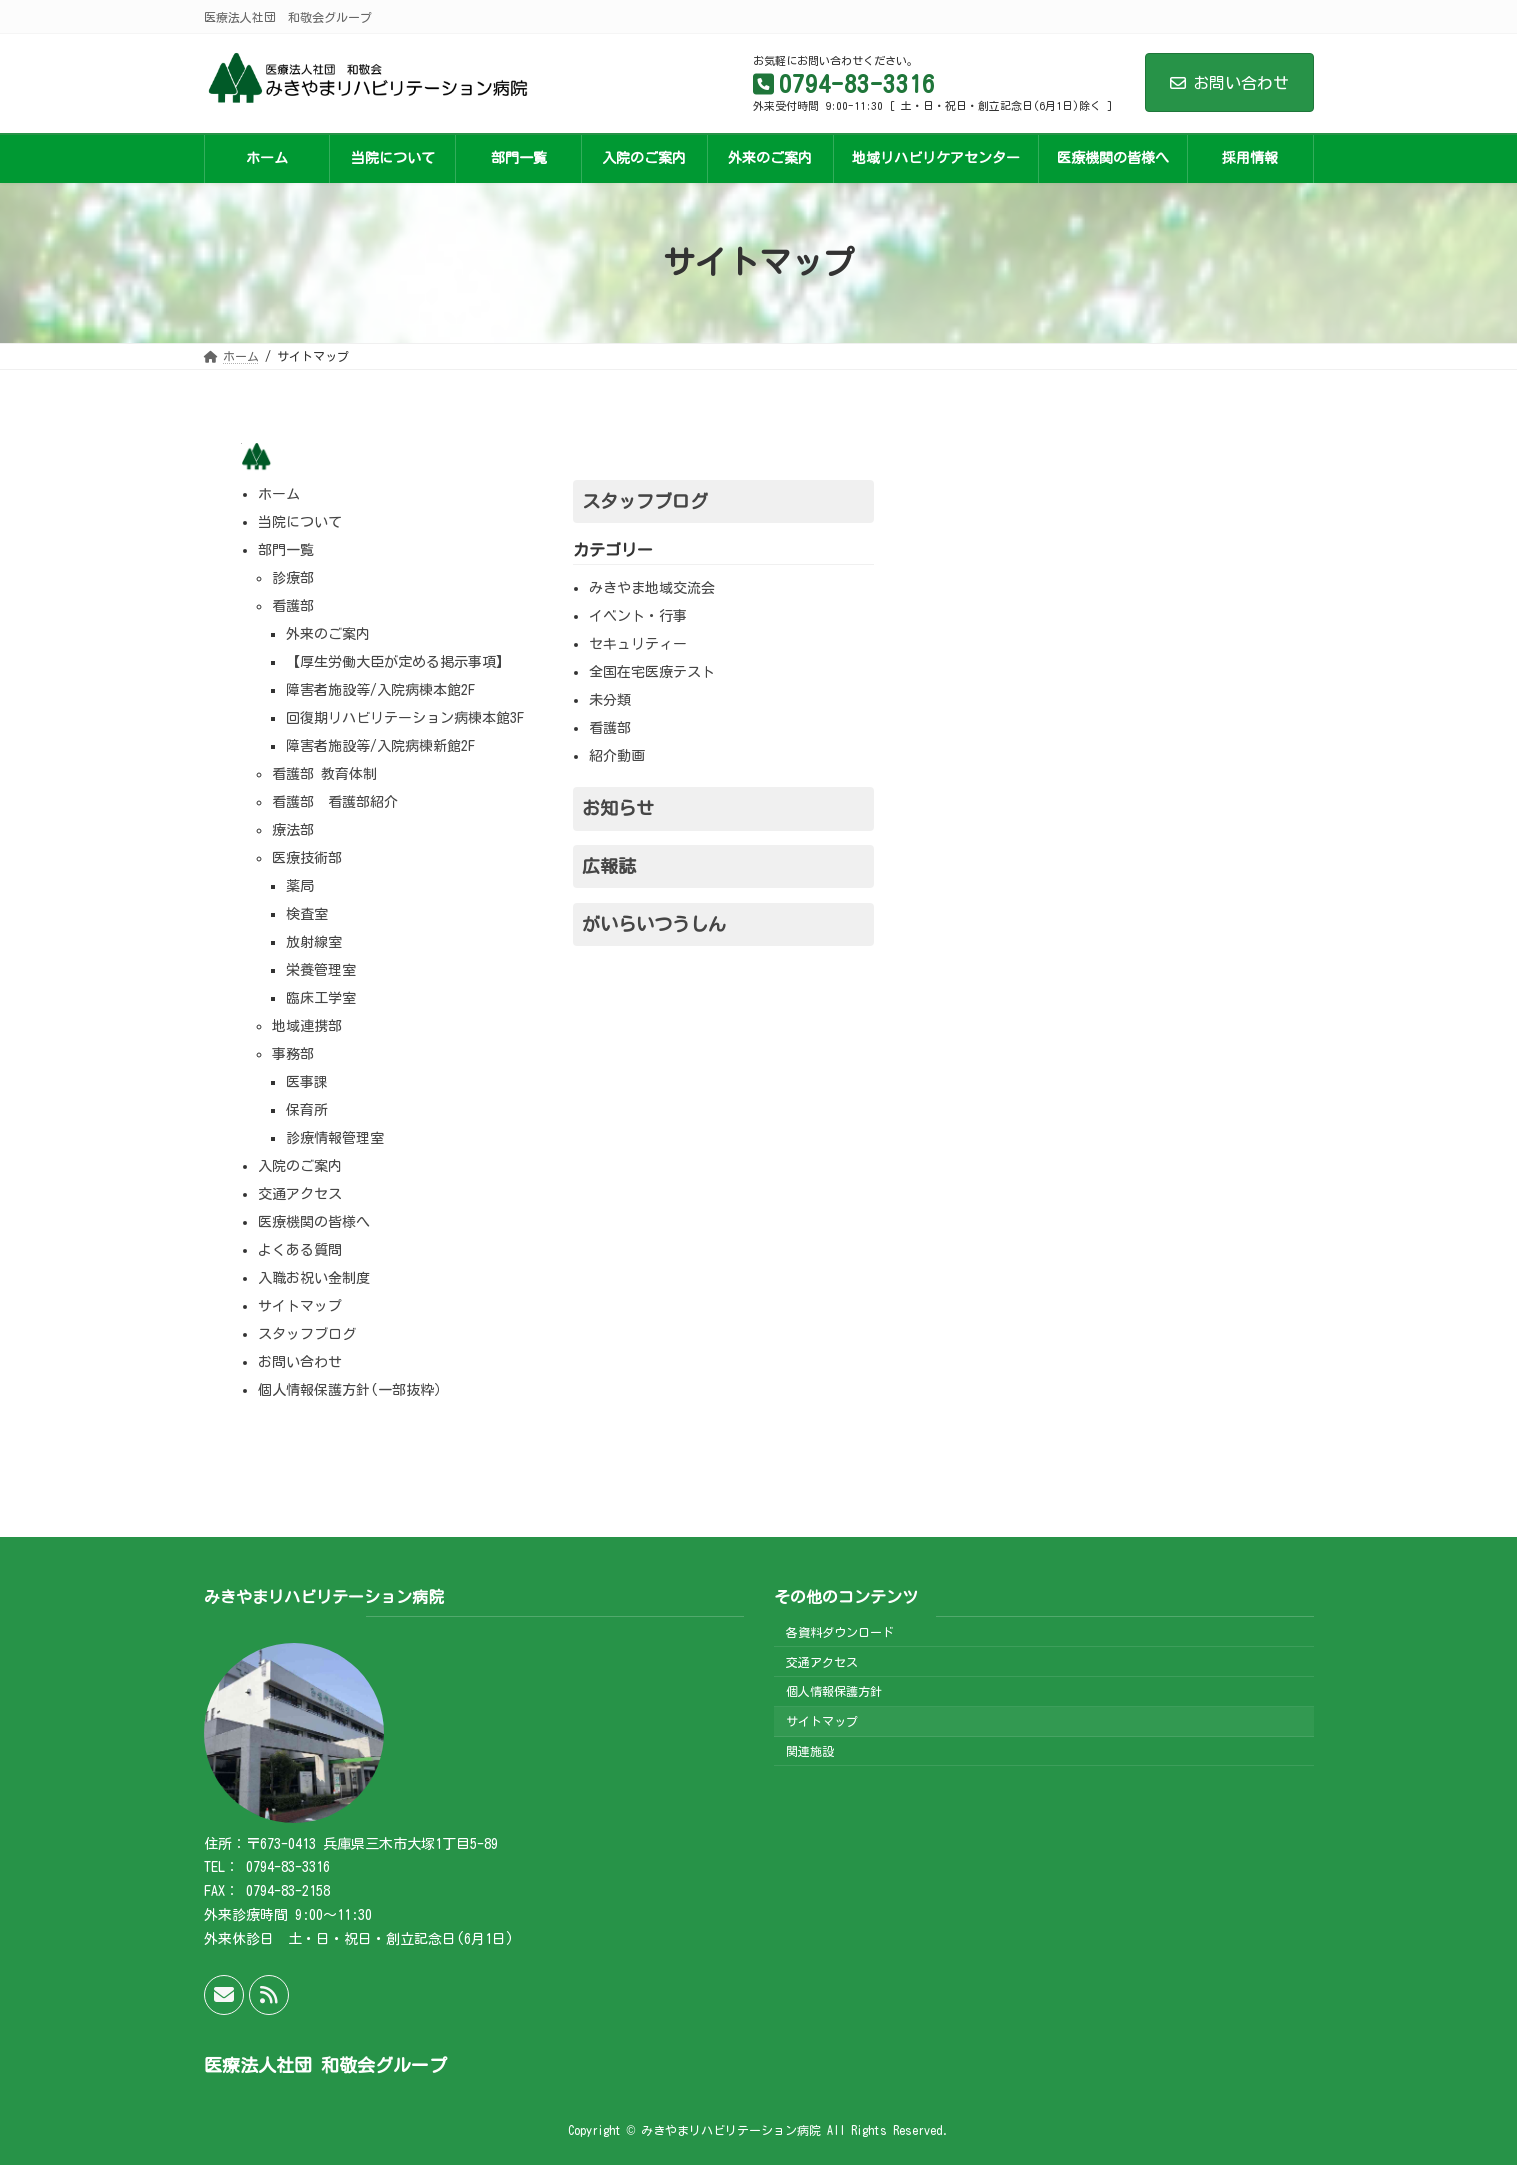  What do you see at coordinates (840, 1632) in the screenshot?
I see `各資料ダウンロード` at bounding box center [840, 1632].